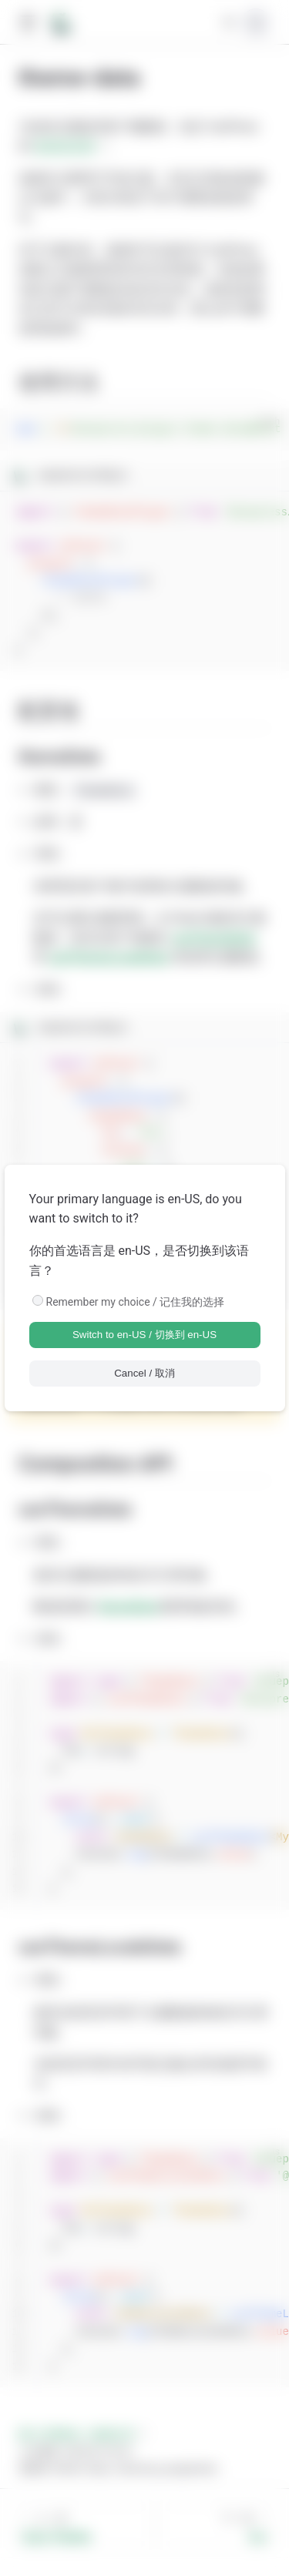 Image resolution: width=289 pixels, height=2576 pixels. Describe the element at coordinates (144, 1334) in the screenshot. I see `Switch to en-US / 切换到 en-US` at that location.